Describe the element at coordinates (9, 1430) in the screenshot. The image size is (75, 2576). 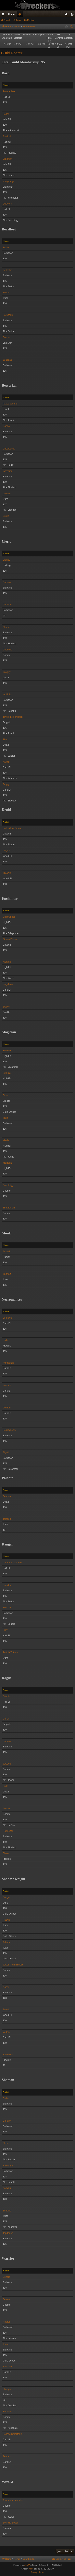
I see `Setrutysewet` at that location.